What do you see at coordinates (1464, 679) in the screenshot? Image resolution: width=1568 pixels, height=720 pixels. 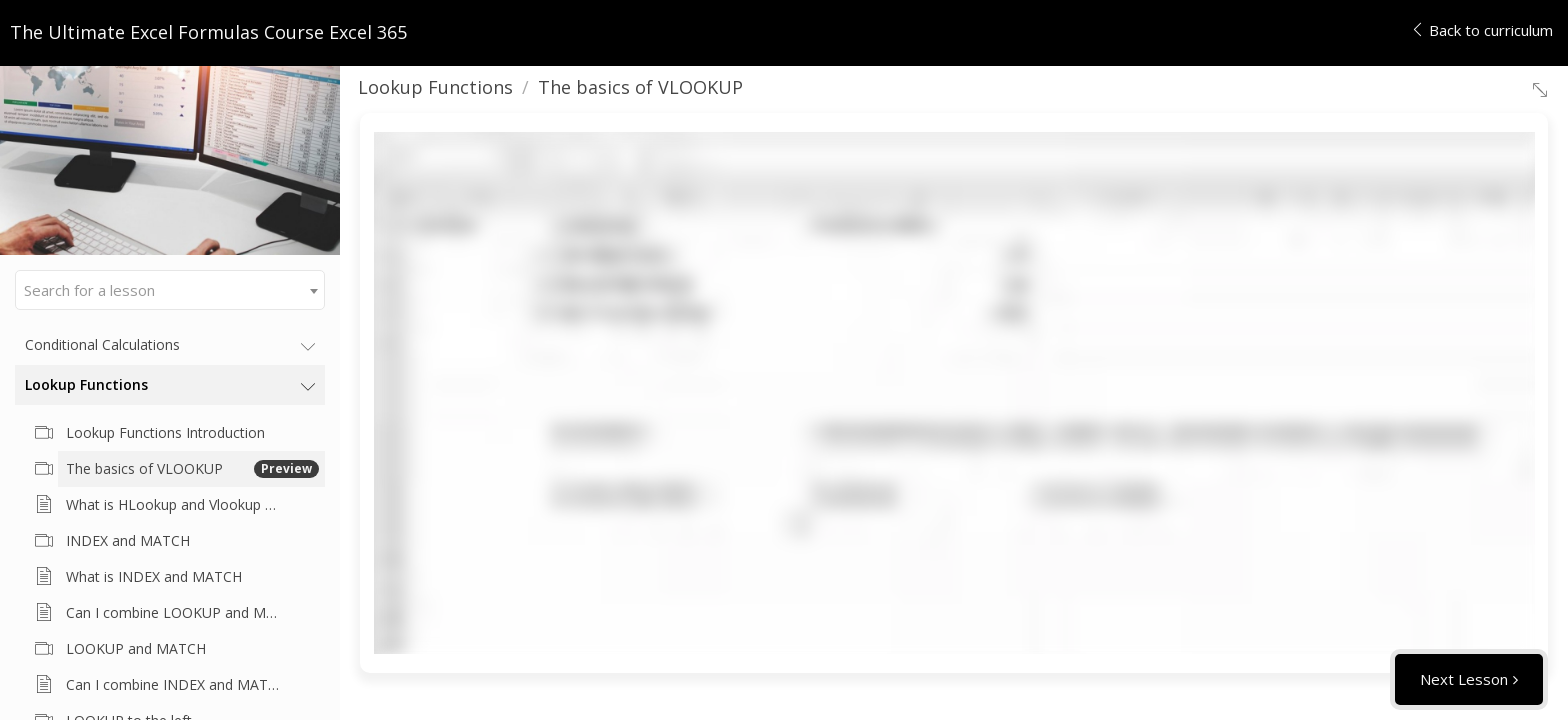 I see `Next Lesson` at bounding box center [1464, 679].